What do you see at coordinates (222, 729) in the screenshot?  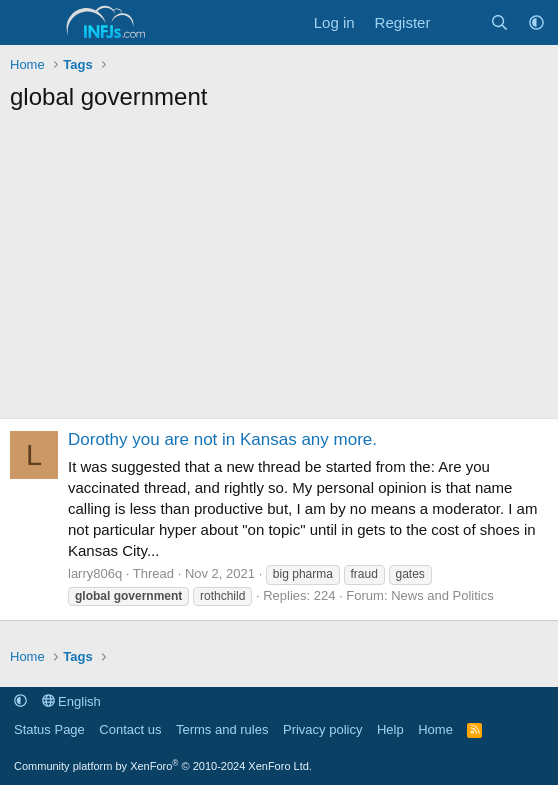 I see `Terms and rules` at bounding box center [222, 729].